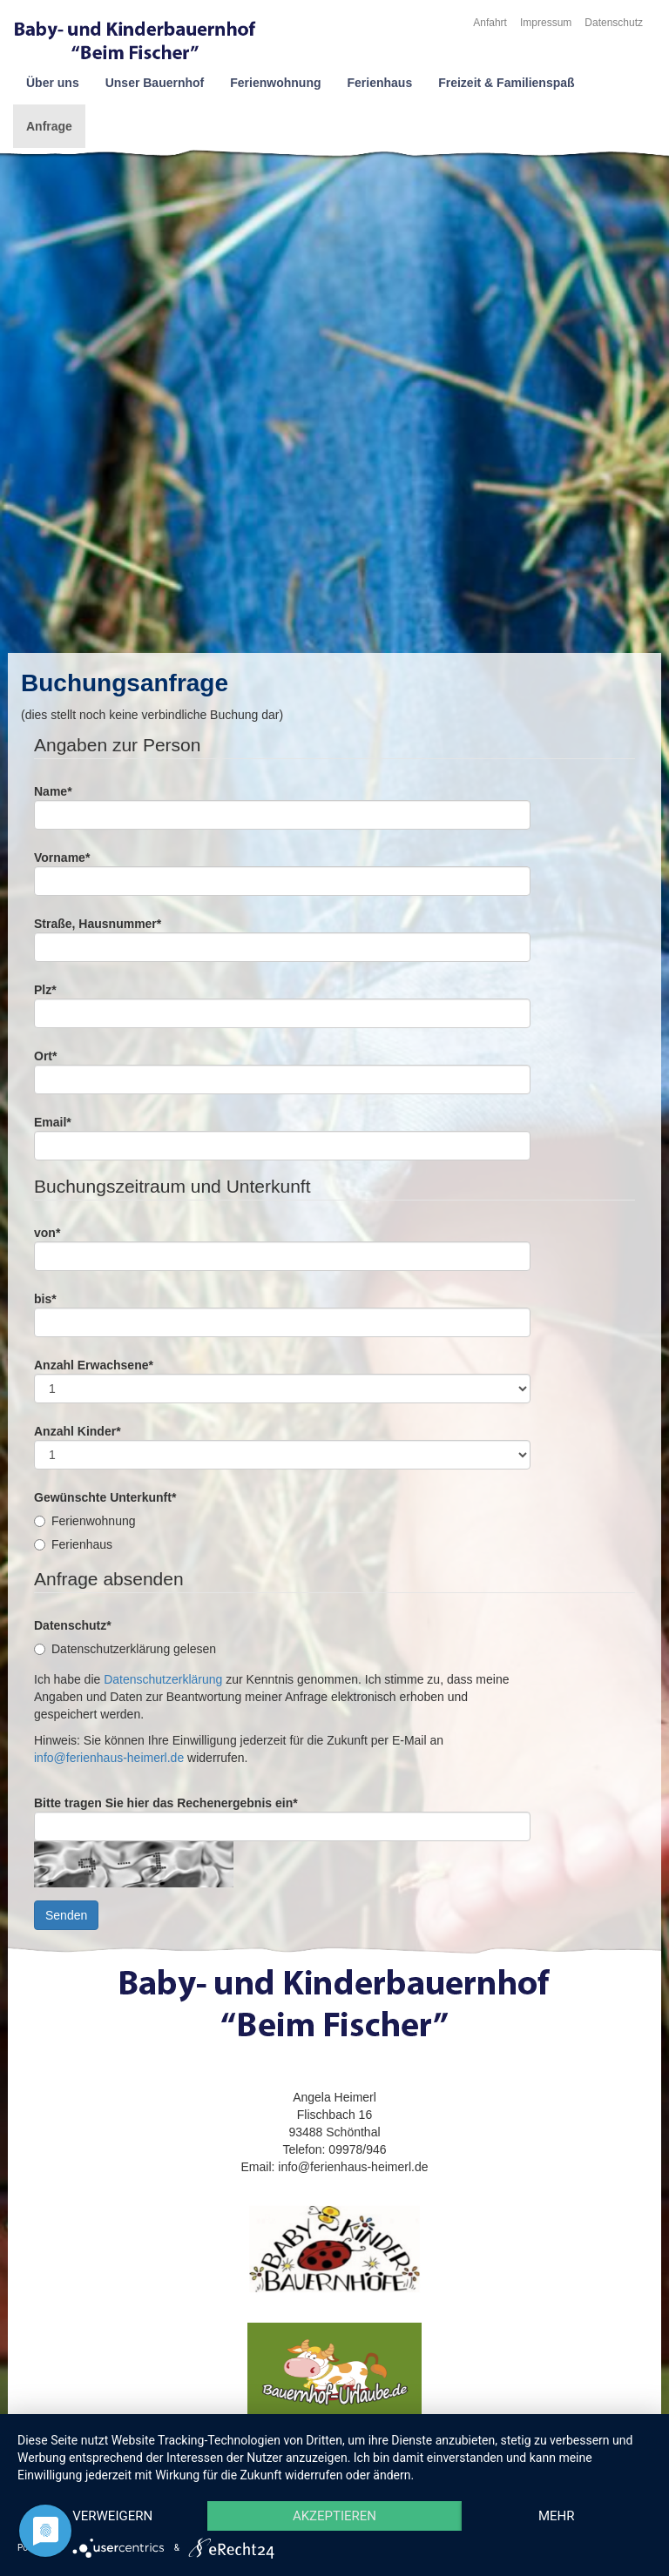 The height and width of the screenshot is (2576, 669). Describe the element at coordinates (52, 1122) in the screenshot. I see `Email` at that location.